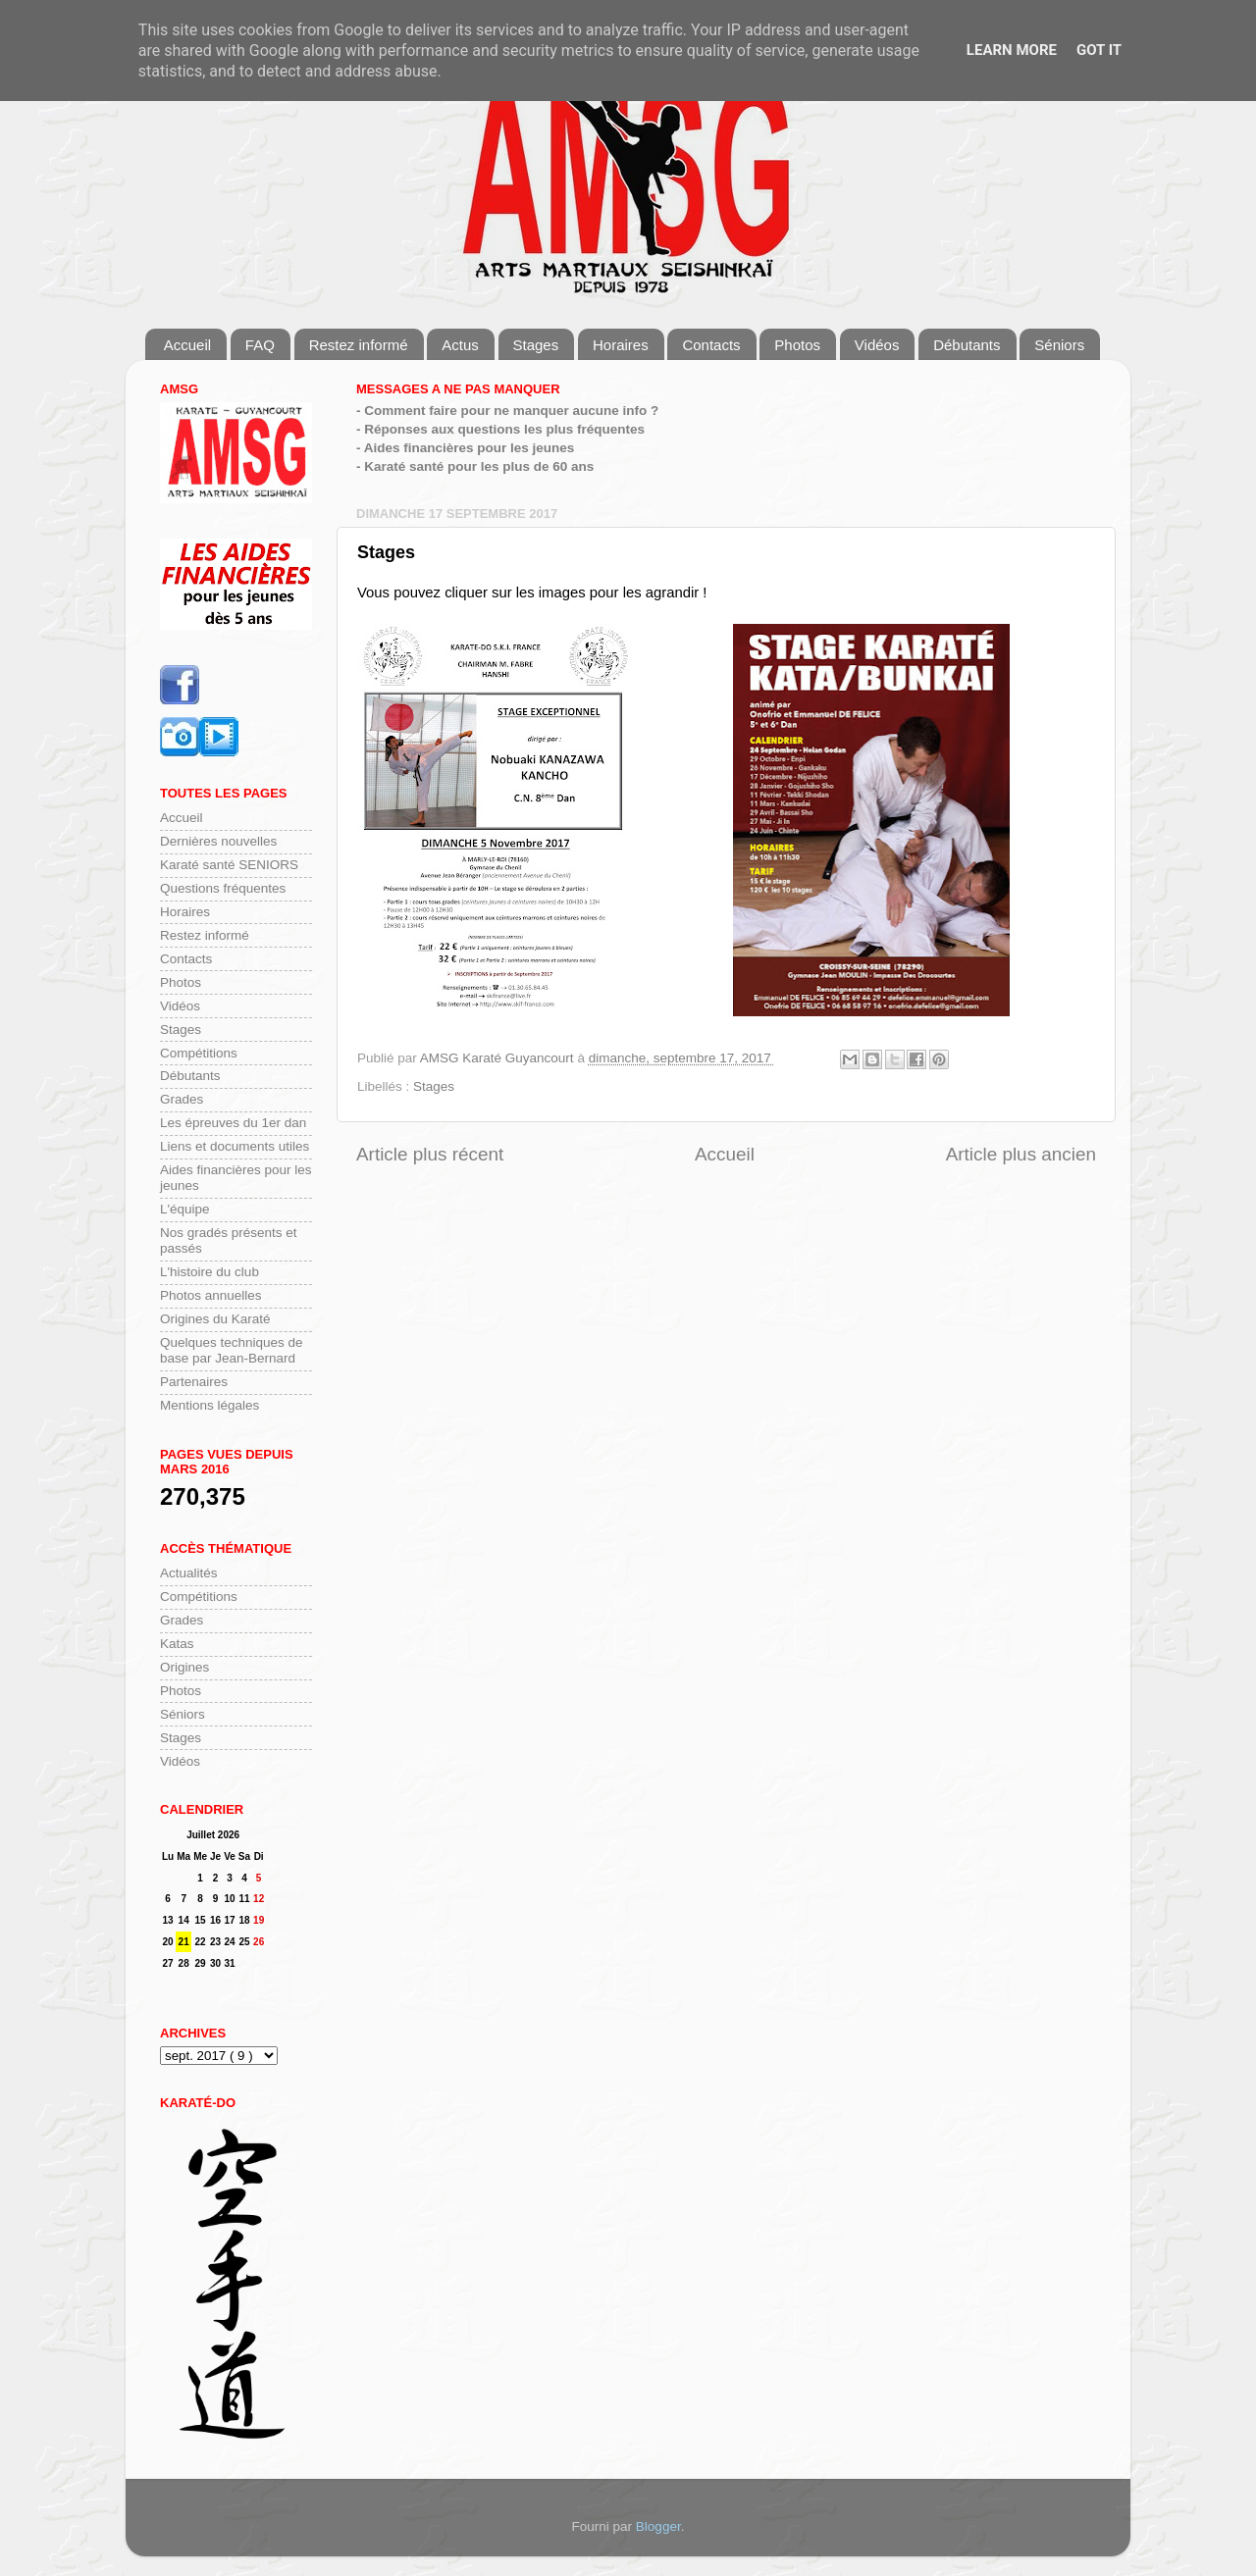 Image resolution: width=1256 pixels, height=2576 pixels. I want to click on L'équipe, so click(185, 1209).